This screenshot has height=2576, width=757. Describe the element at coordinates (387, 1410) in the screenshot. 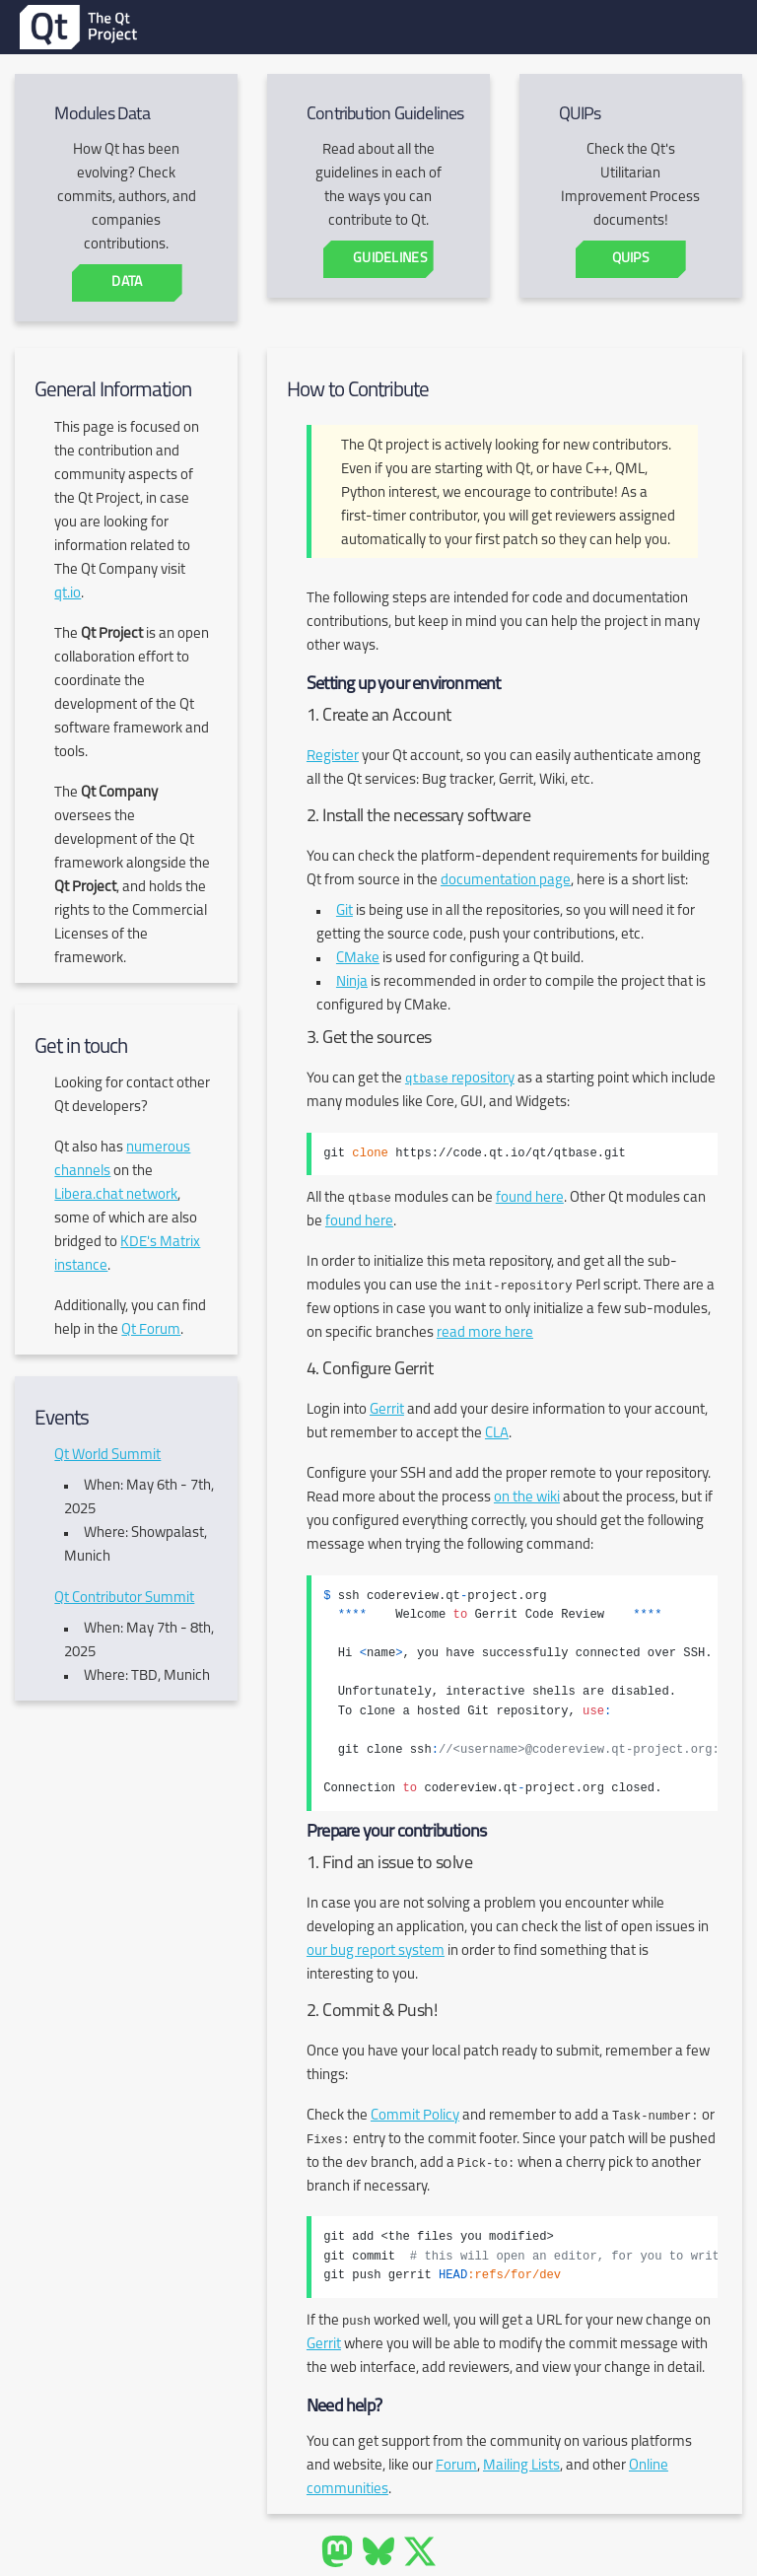

I see `Gerrit` at that location.